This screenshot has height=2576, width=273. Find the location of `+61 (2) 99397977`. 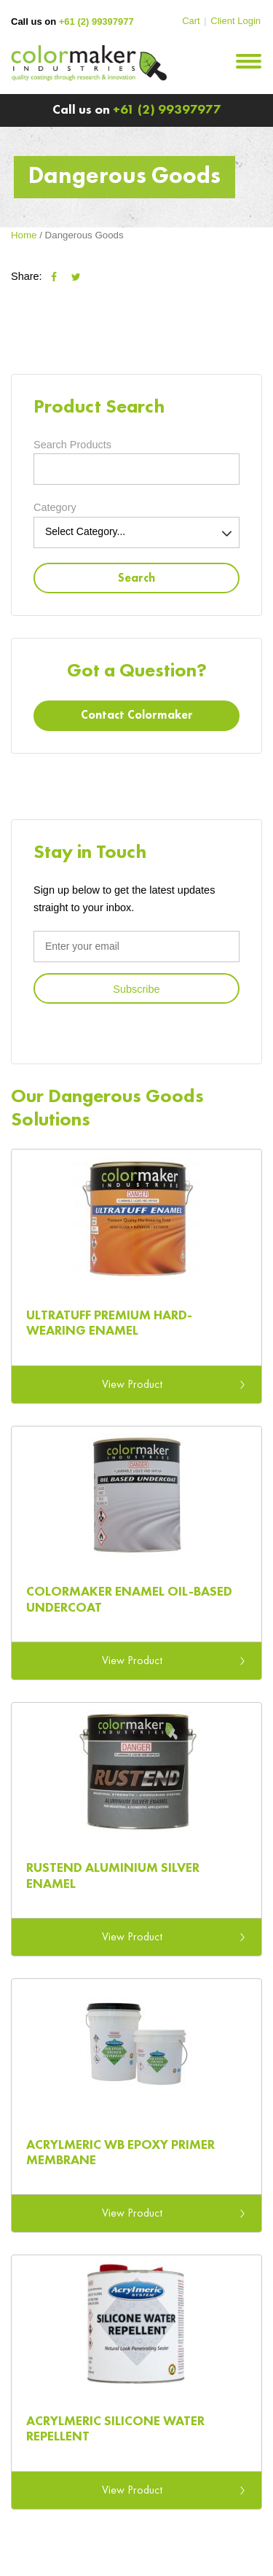

+61 (2) 99397977 is located at coordinates (96, 21).